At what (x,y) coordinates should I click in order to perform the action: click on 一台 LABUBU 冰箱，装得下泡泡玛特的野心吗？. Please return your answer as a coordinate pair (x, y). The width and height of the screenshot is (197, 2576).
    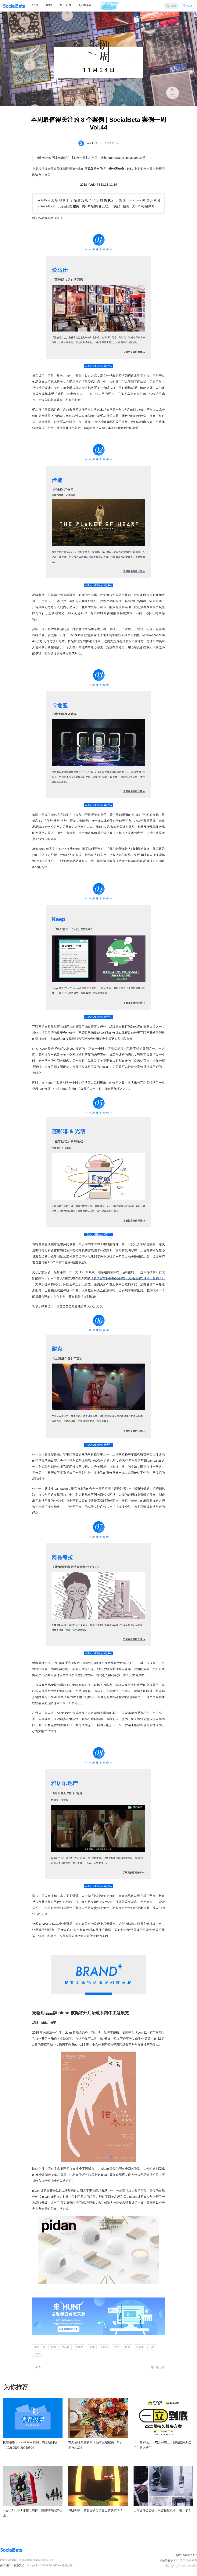
    Looking at the image, I should click on (32, 2513).